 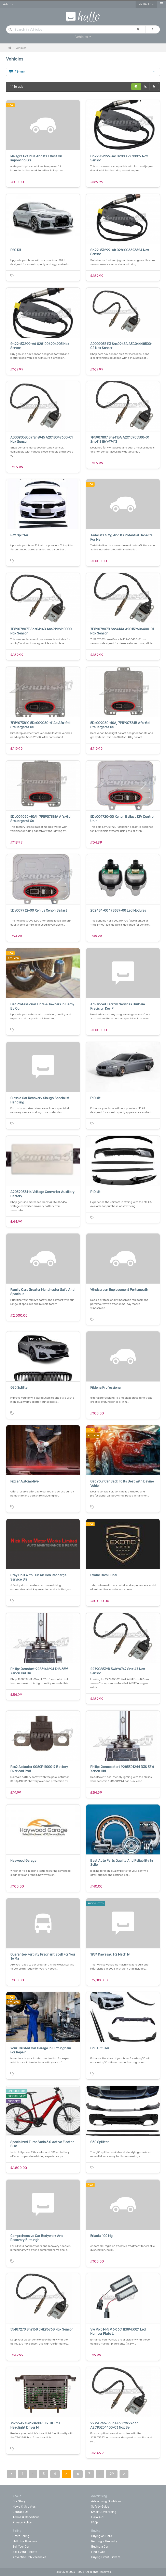 I want to click on Buying Event Tickets, so click(x=106, y=2557).